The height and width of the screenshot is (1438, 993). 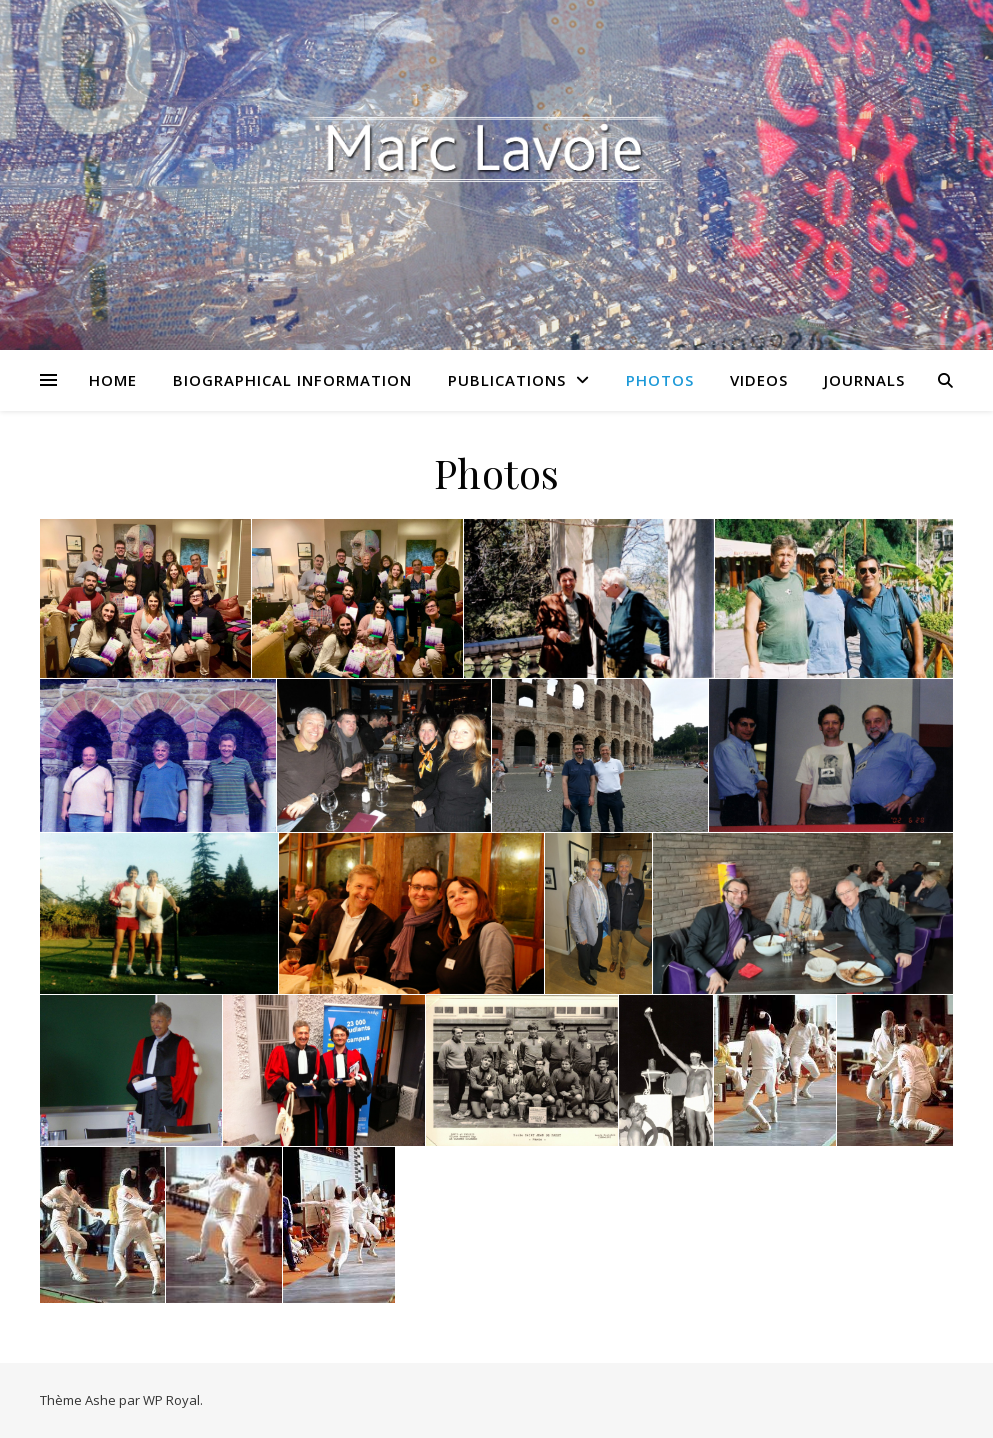 I want to click on Home, so click(x=113, y=380).